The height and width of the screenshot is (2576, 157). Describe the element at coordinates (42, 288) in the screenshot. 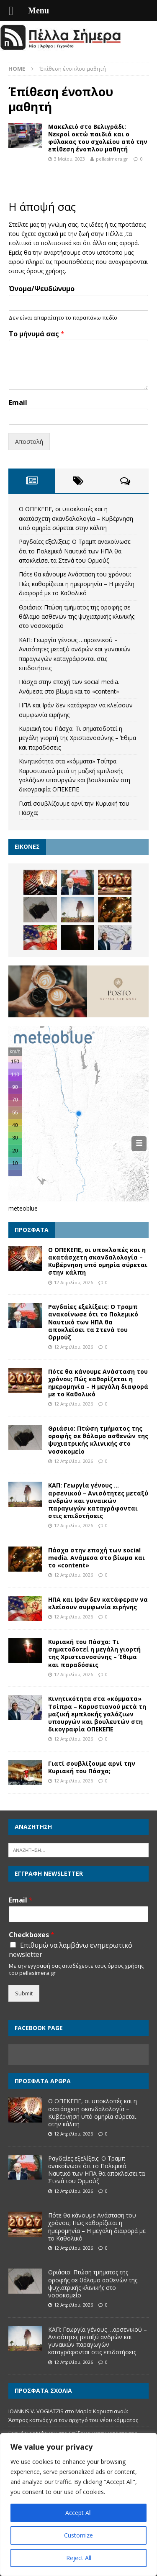

I see `Όνομα/Ψευδώνυμο` at that location.